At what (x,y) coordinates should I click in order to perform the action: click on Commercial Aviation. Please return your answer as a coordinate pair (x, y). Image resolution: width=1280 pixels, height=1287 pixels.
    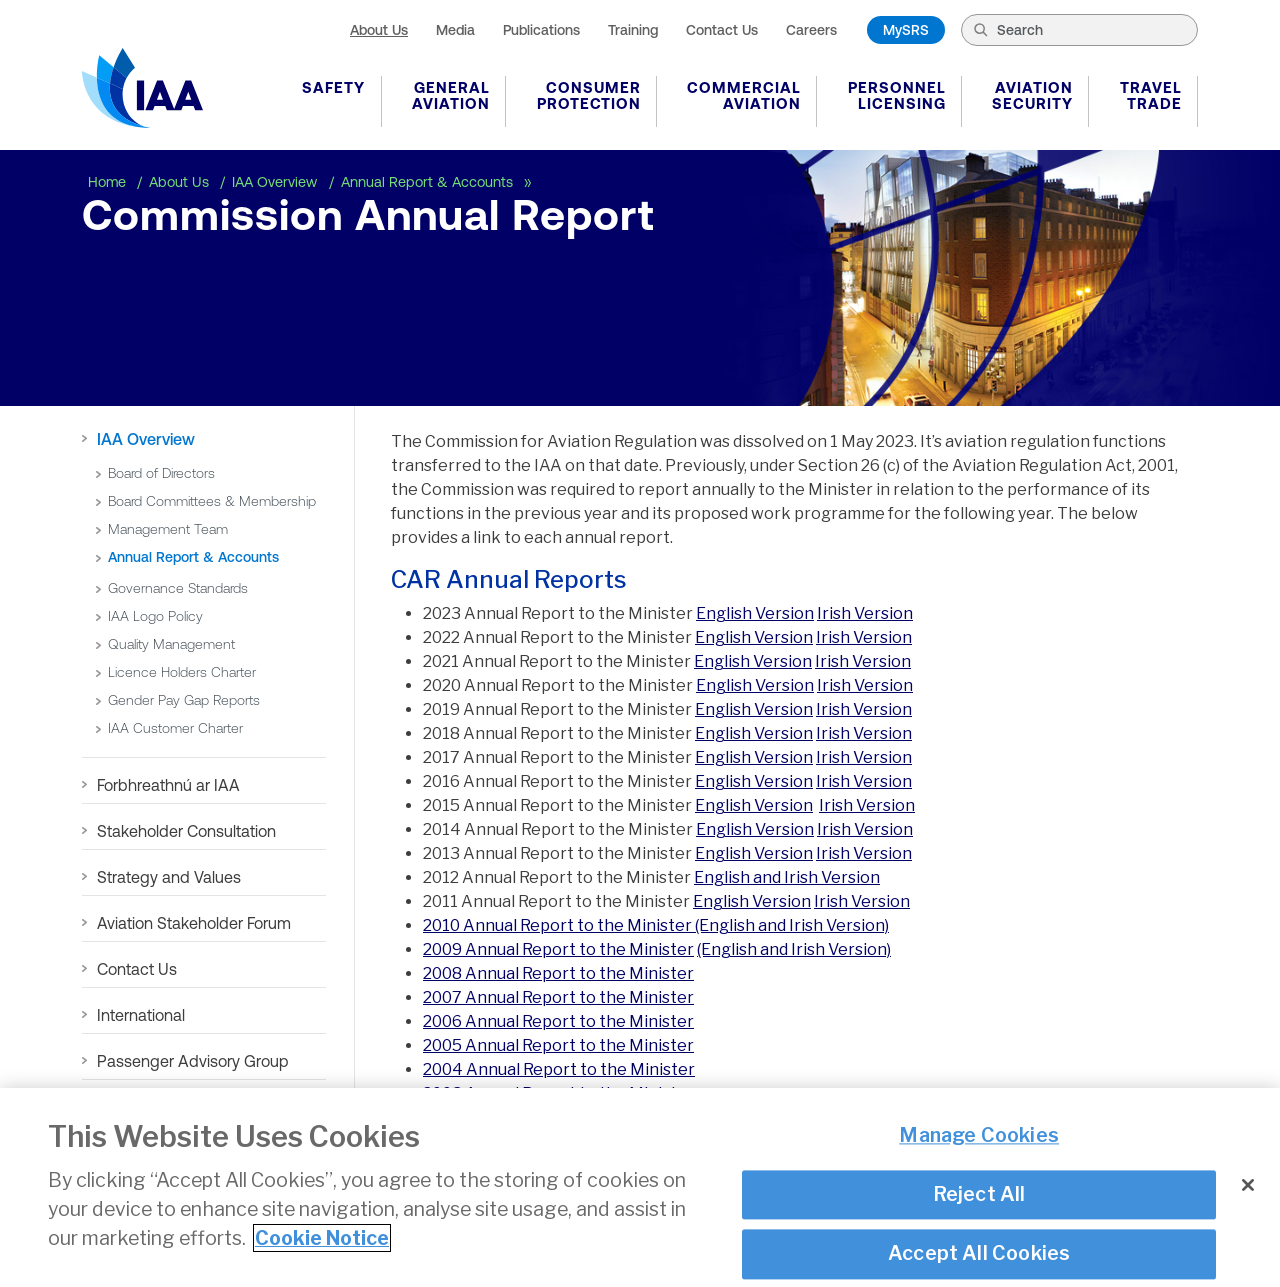
    Looking at the image, I should click on (744, 95).